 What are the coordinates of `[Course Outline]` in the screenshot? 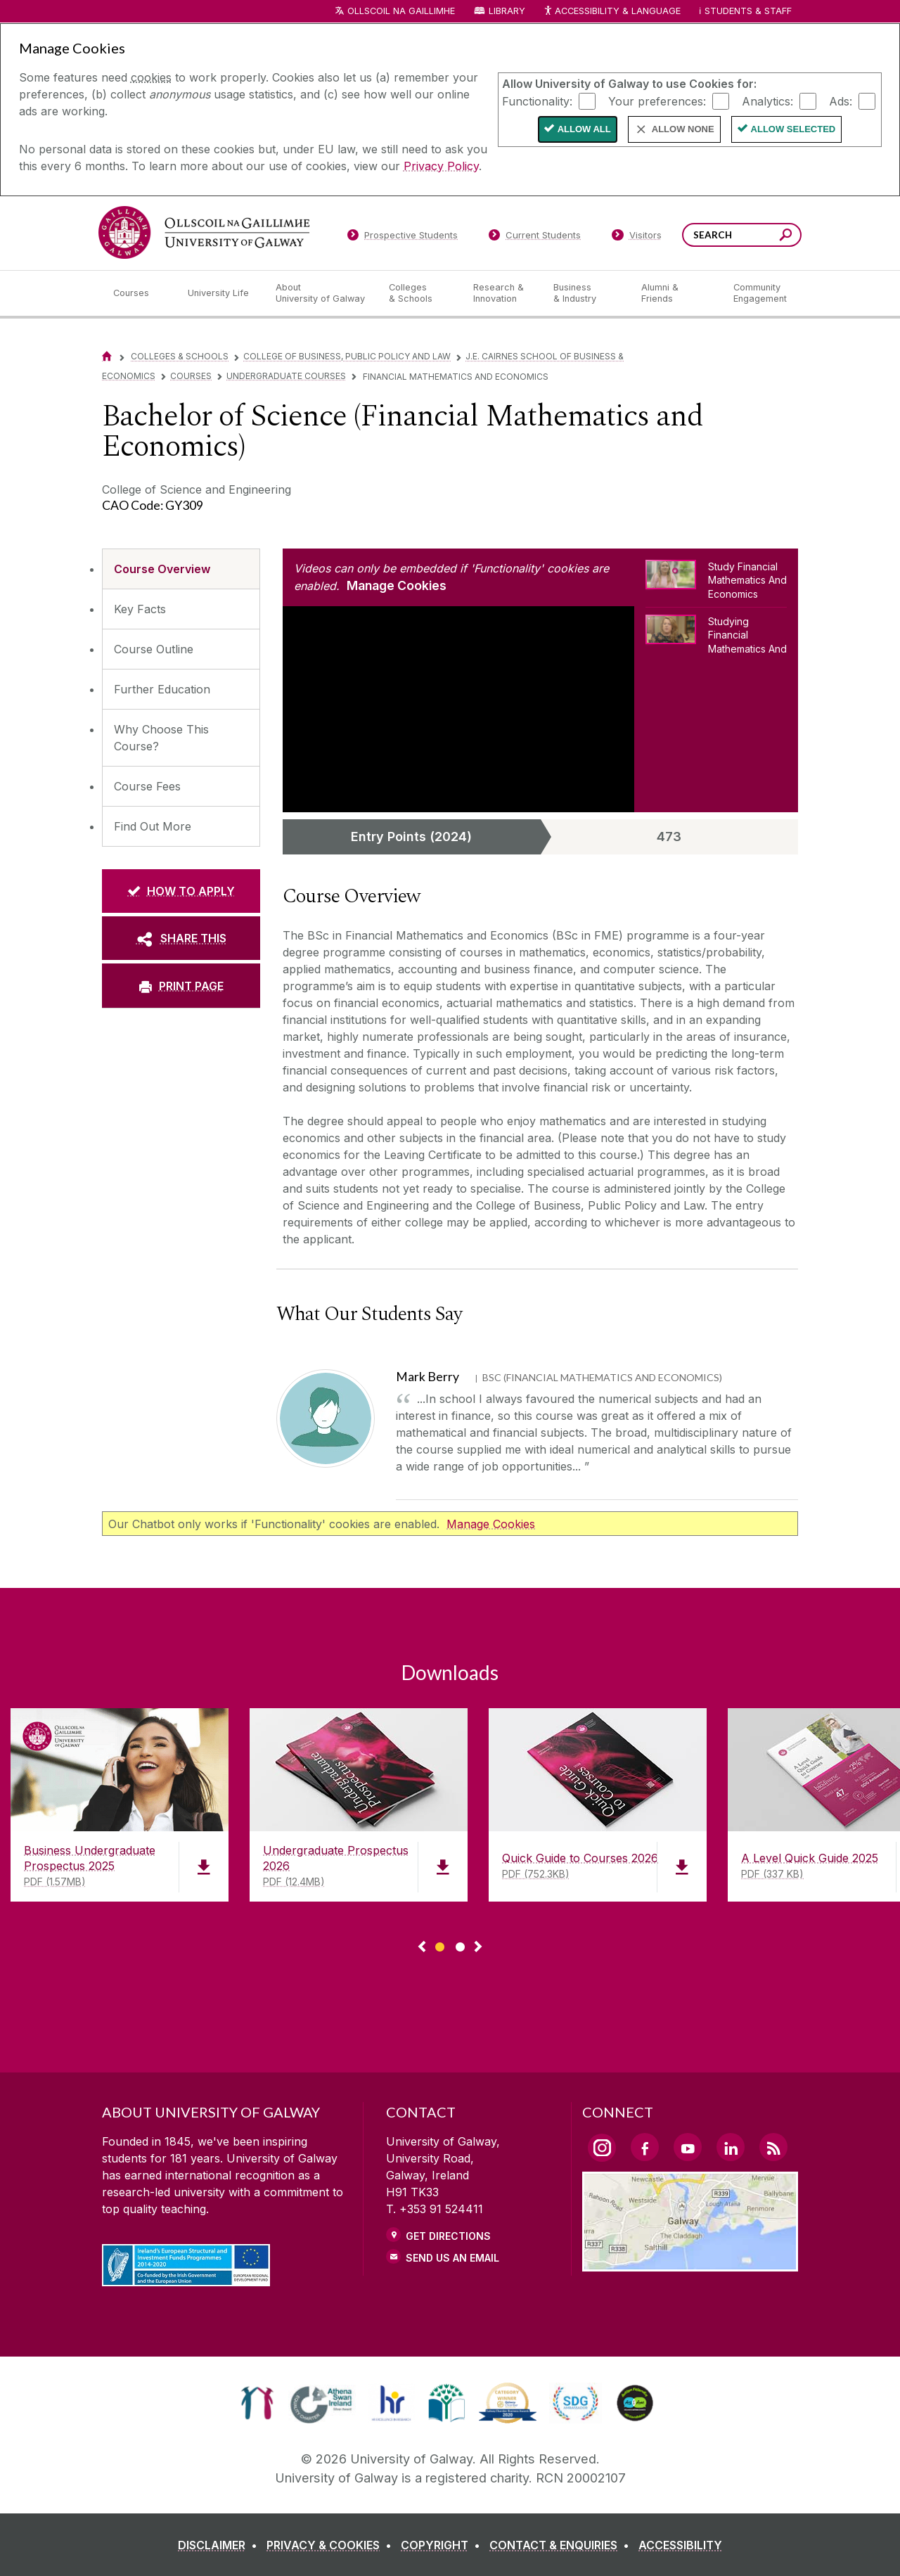 It's located at (181, 649).